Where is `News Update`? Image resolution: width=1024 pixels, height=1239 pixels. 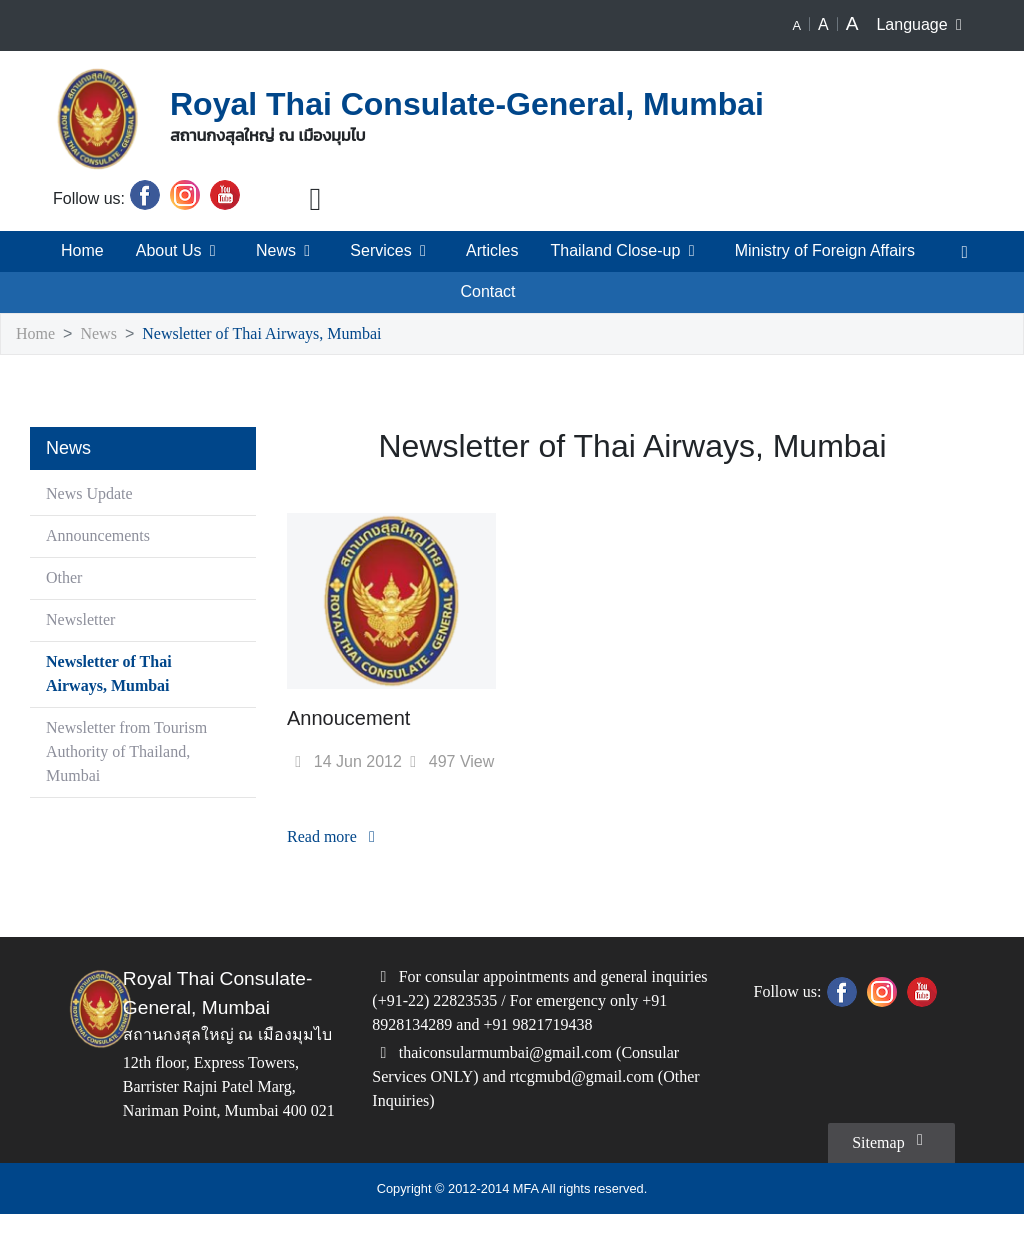
News Update is located at coordinates (94, 494).